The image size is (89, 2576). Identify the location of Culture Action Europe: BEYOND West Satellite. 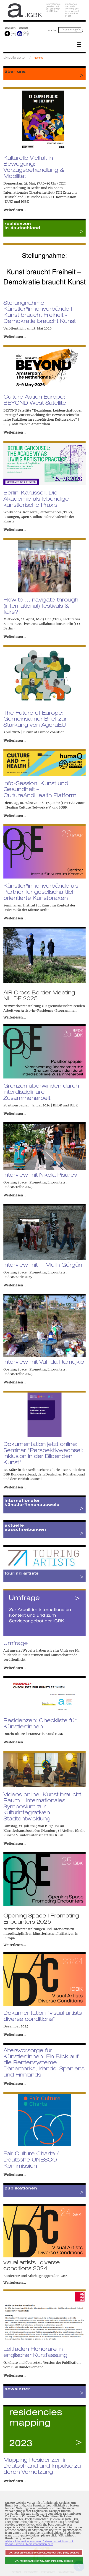
(34, 399).